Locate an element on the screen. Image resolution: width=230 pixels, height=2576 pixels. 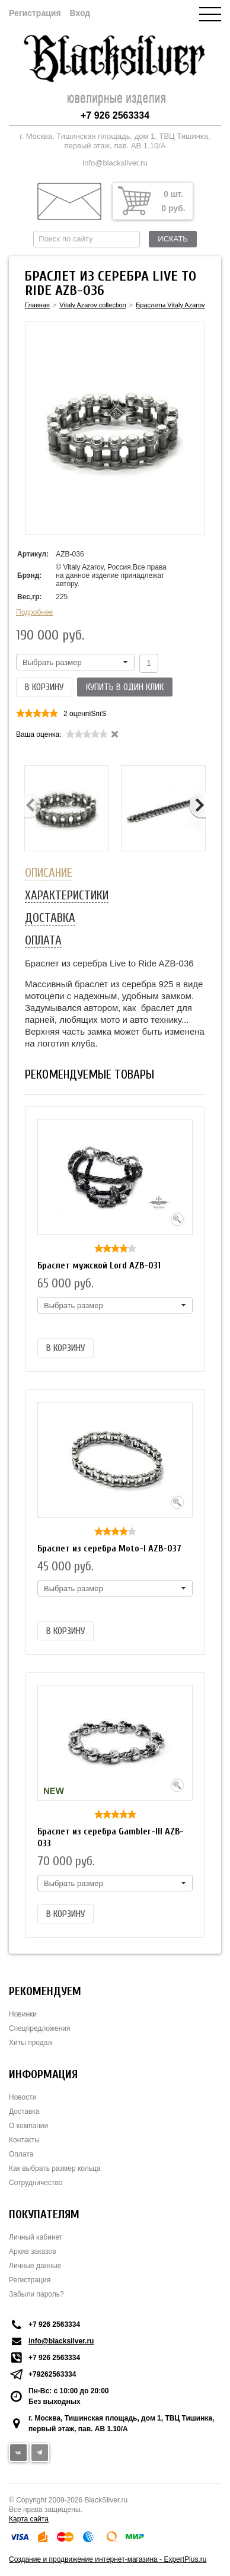
Браслет мужской Lord AZB-031 is located at coordinates (99, 1265).